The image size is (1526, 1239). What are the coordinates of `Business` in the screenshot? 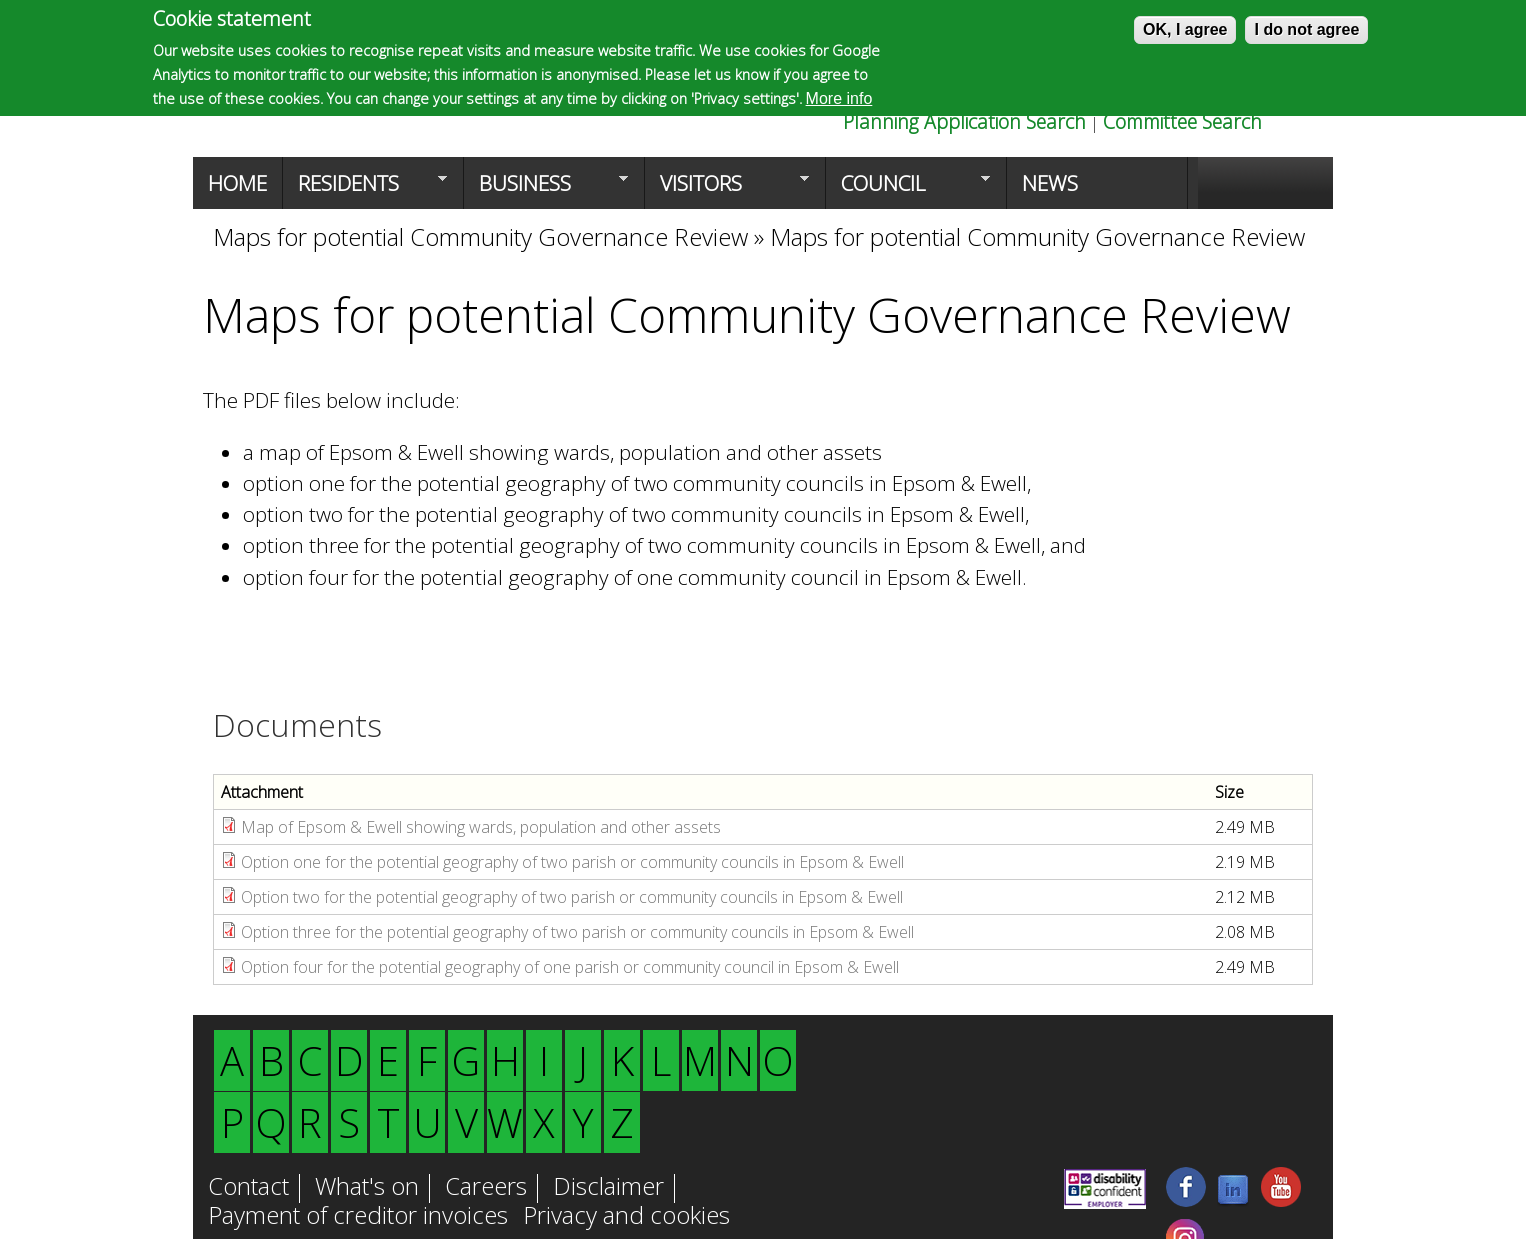 It's located at (546, 189).